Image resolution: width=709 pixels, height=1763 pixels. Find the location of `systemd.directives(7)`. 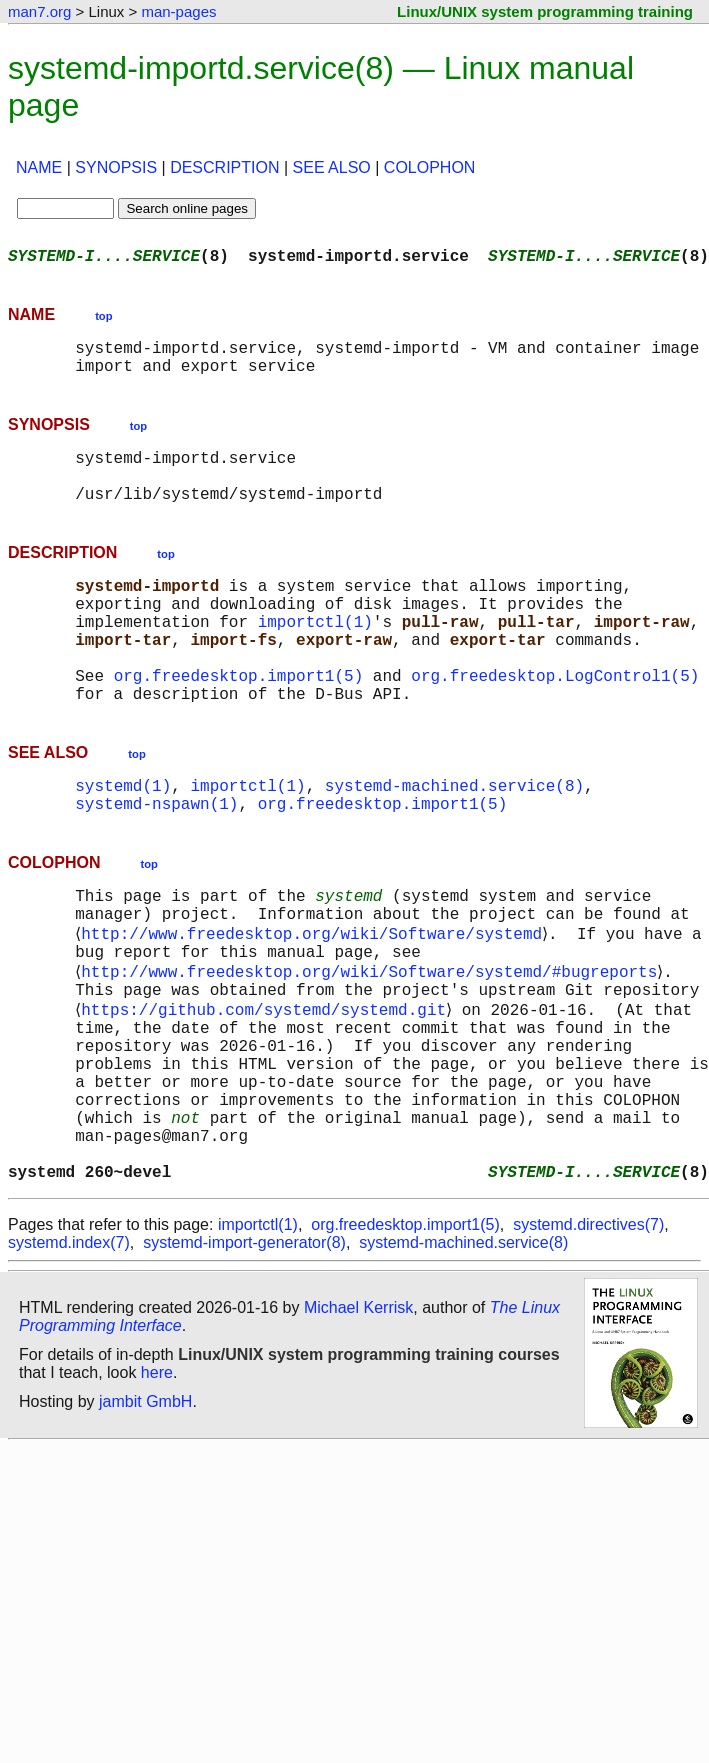

systemd.directives(7) is located at coordinates (588, 1342).